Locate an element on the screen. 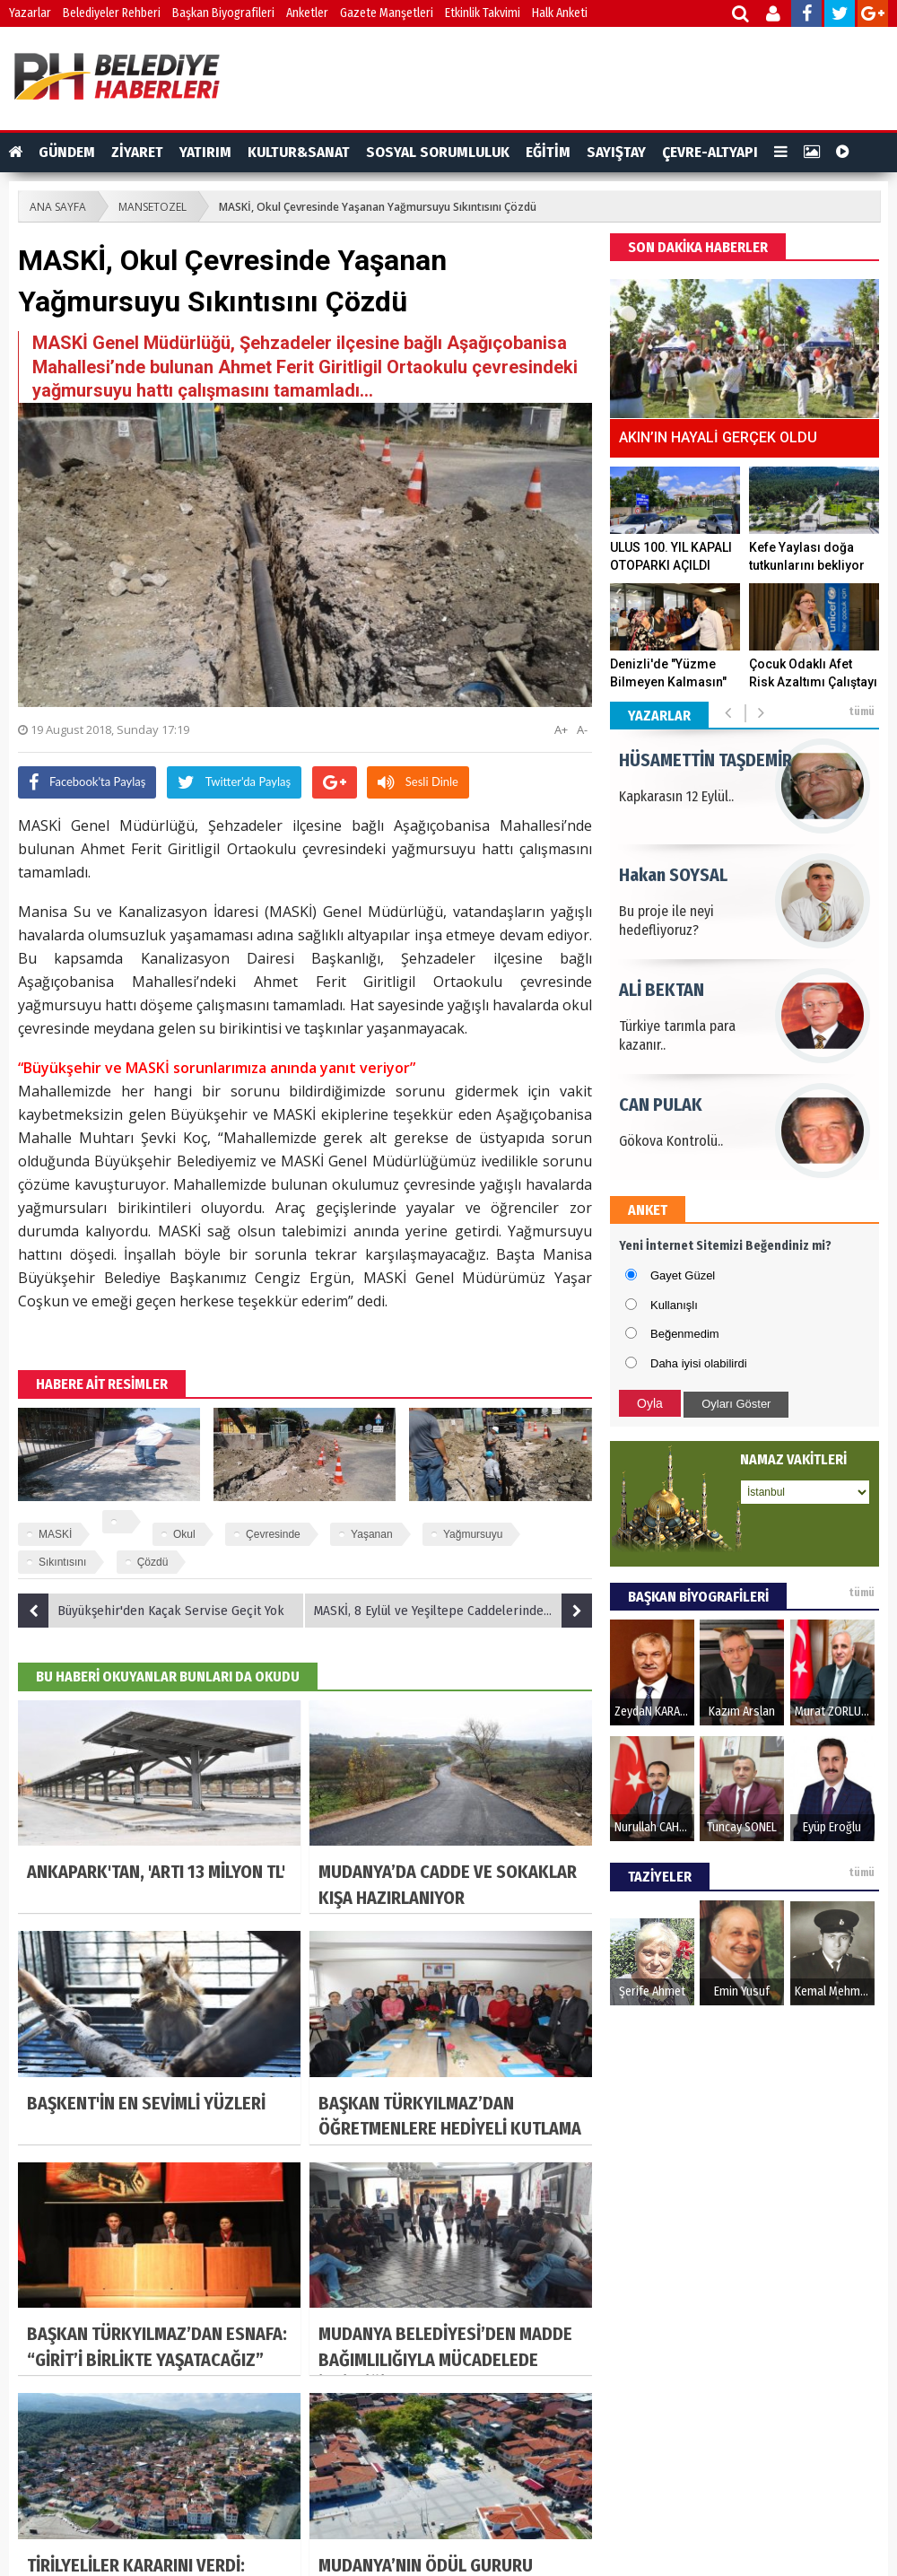  Sıkıntısını is located at coordinates (62, 1562).